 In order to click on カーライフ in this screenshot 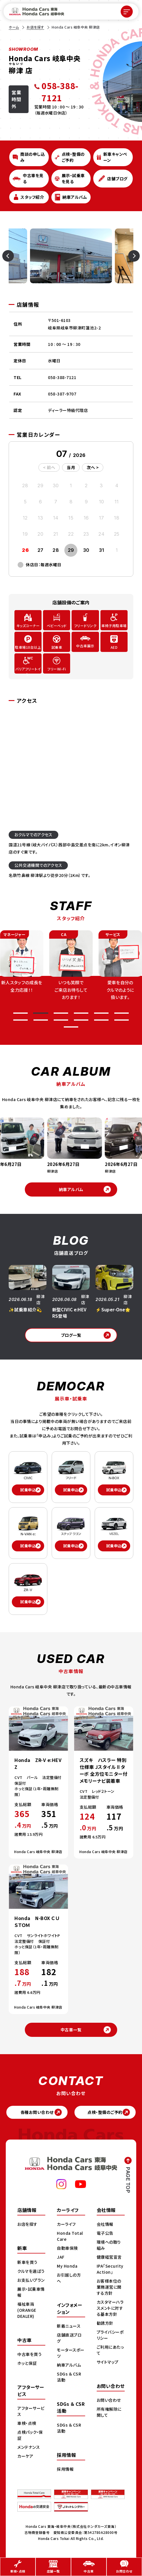, I will do `click(66, 2224)`.